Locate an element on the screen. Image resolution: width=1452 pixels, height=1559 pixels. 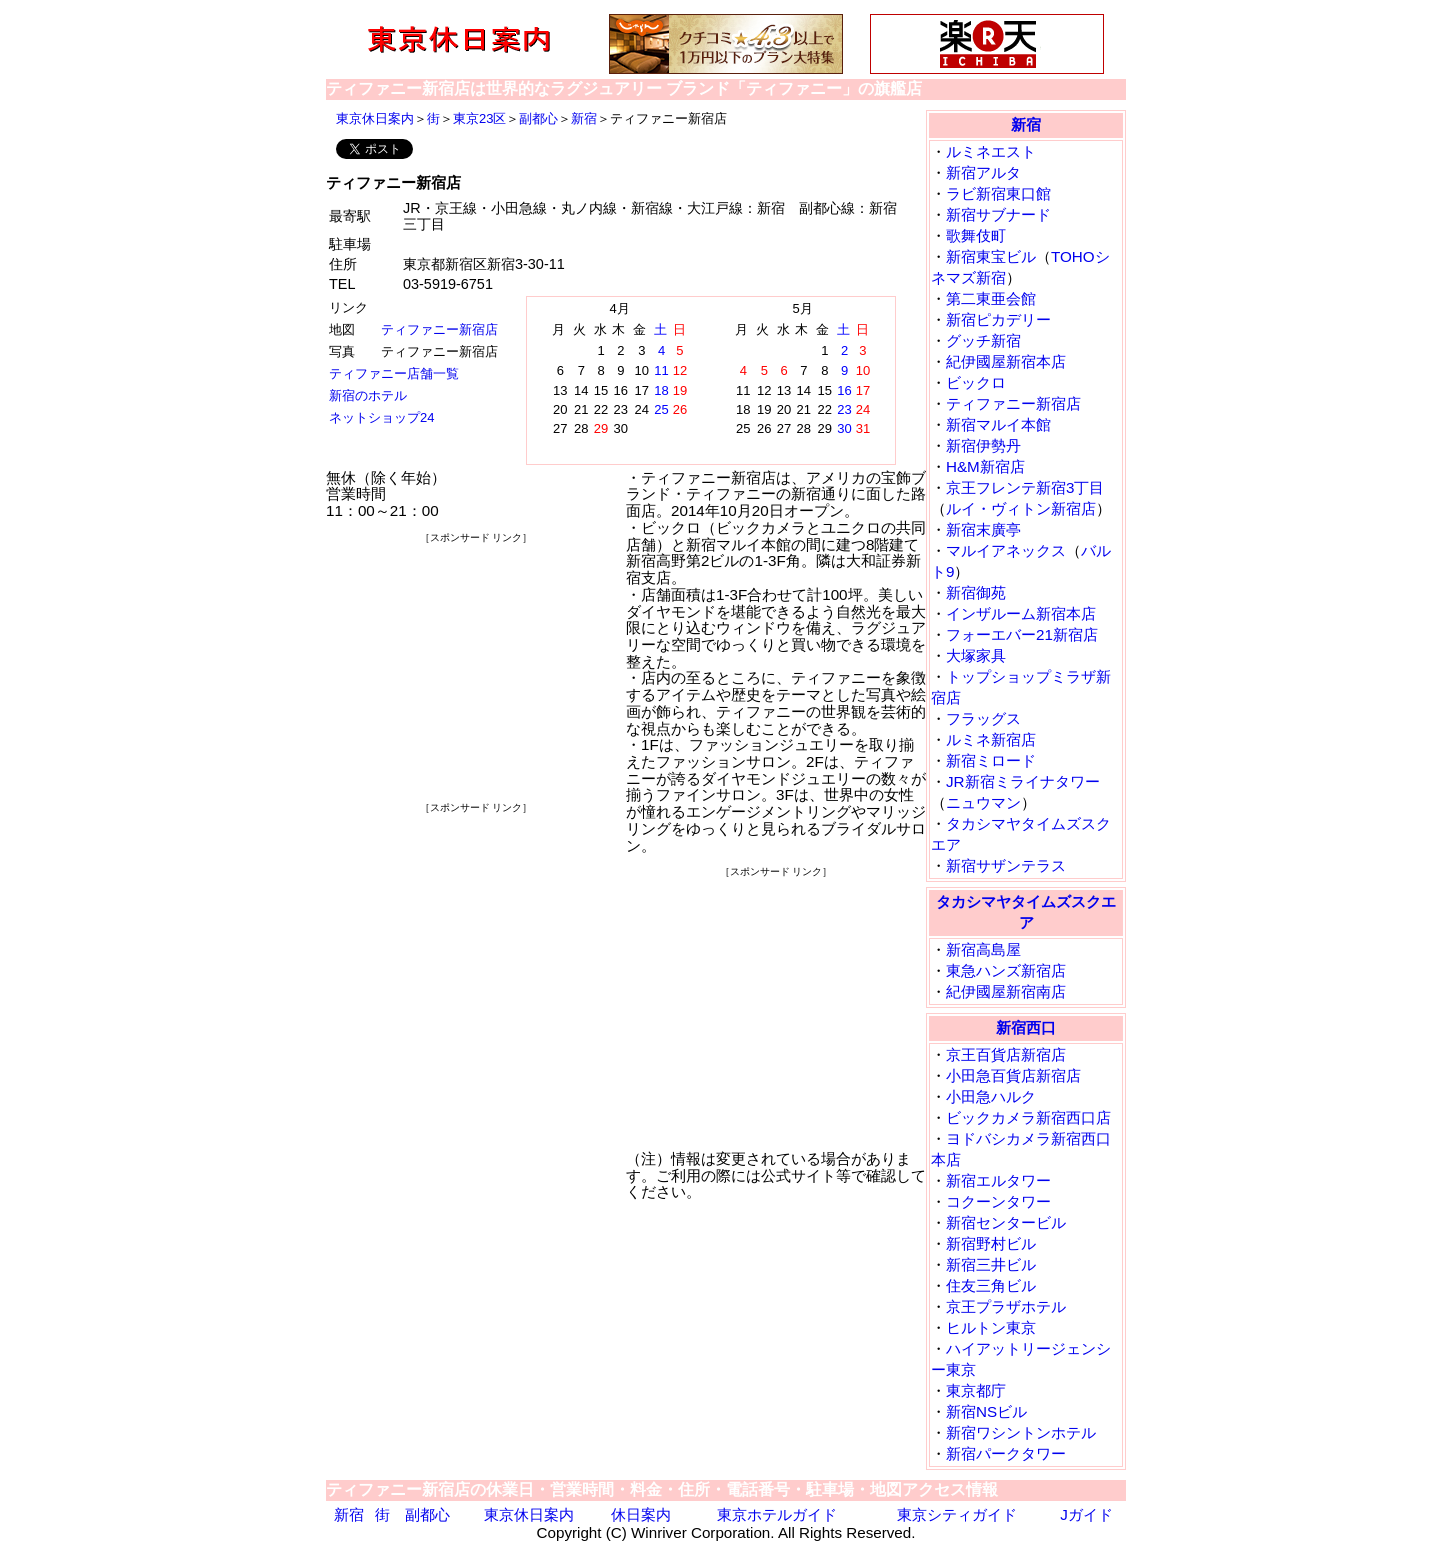
ネットショップ24 is located at coordinates (381, 417).